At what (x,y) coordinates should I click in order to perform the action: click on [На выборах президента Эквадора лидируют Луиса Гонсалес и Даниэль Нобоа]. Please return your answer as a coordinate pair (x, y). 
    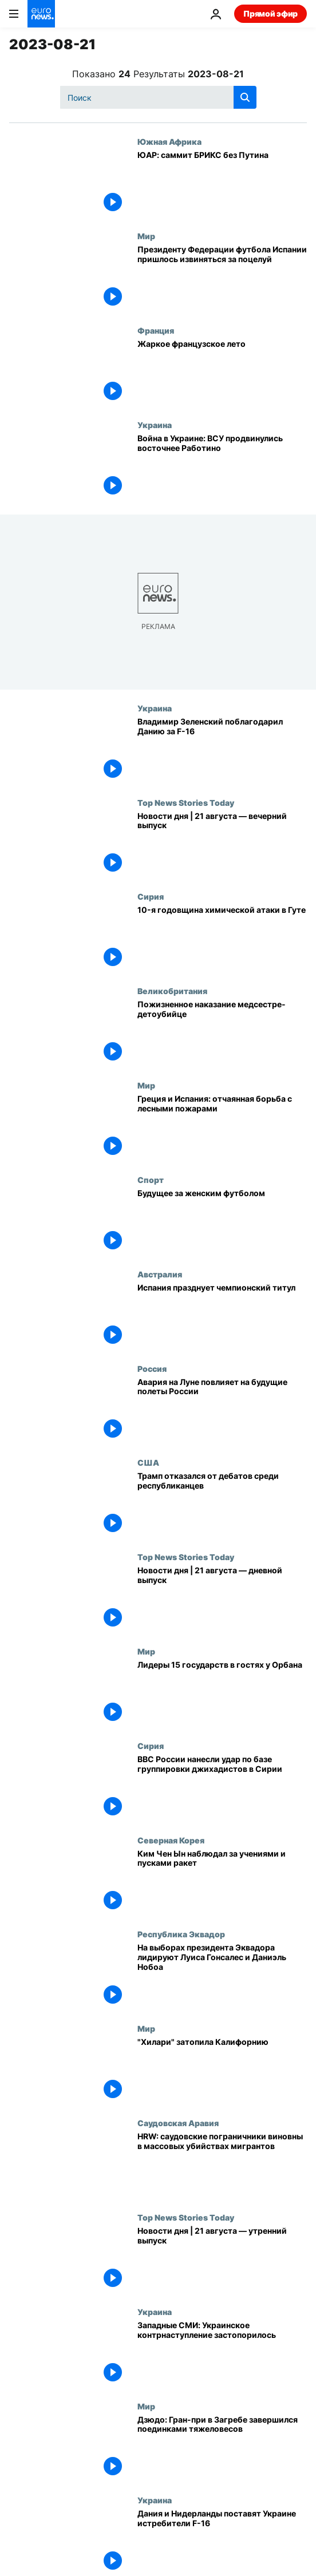
    Looking at the image, I should click on (222, 1976).